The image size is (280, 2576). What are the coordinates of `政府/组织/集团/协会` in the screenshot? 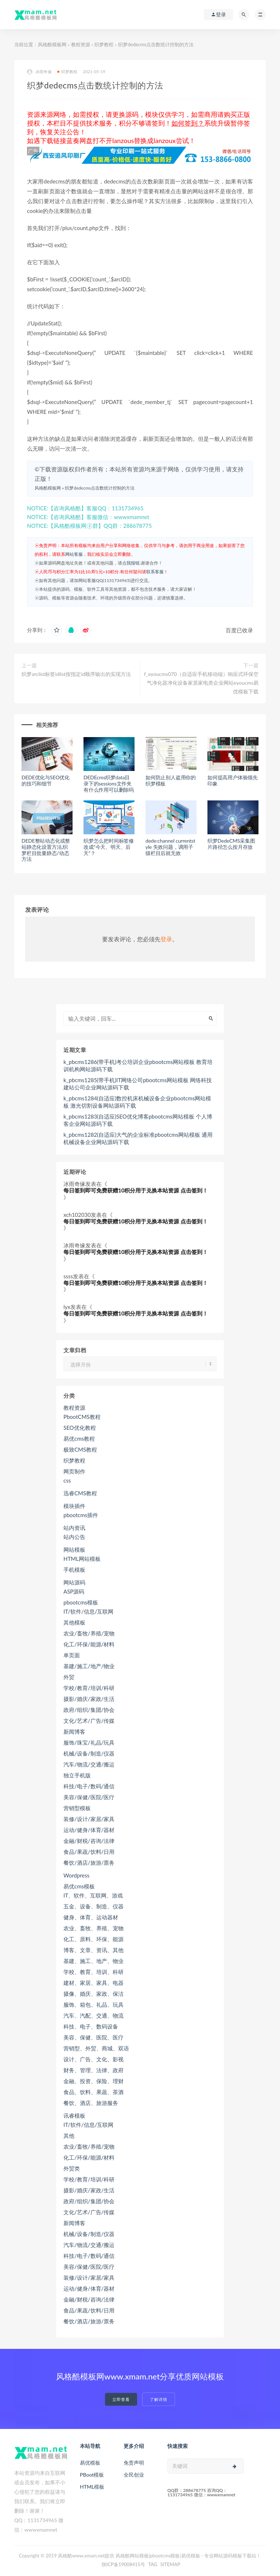 It's located at (88, 1709).